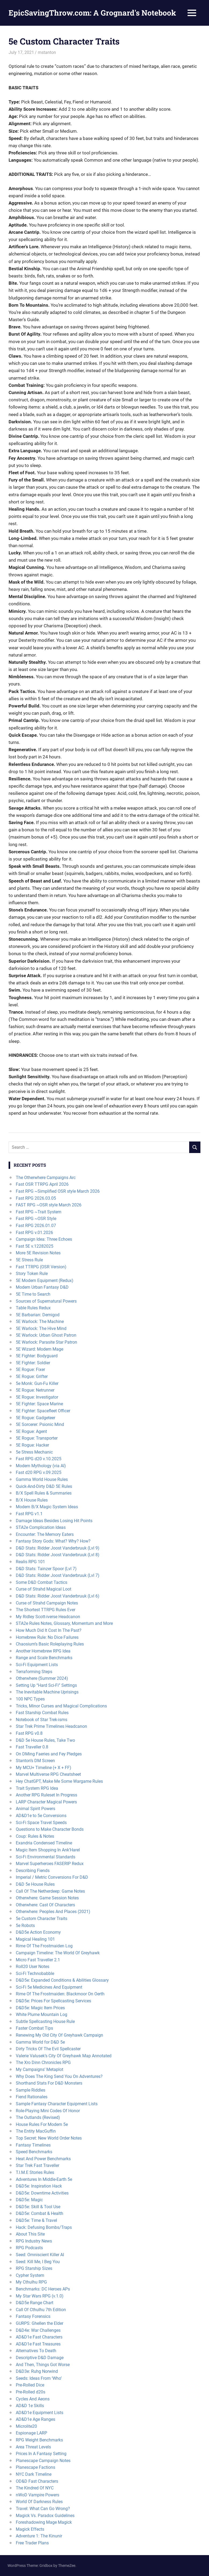 This screenshot has width=209, height=2576. Describe the element at coordinates (45, 2515) in the screenshot. I see `Magick Vs. Paradox Guidelines` at that location.